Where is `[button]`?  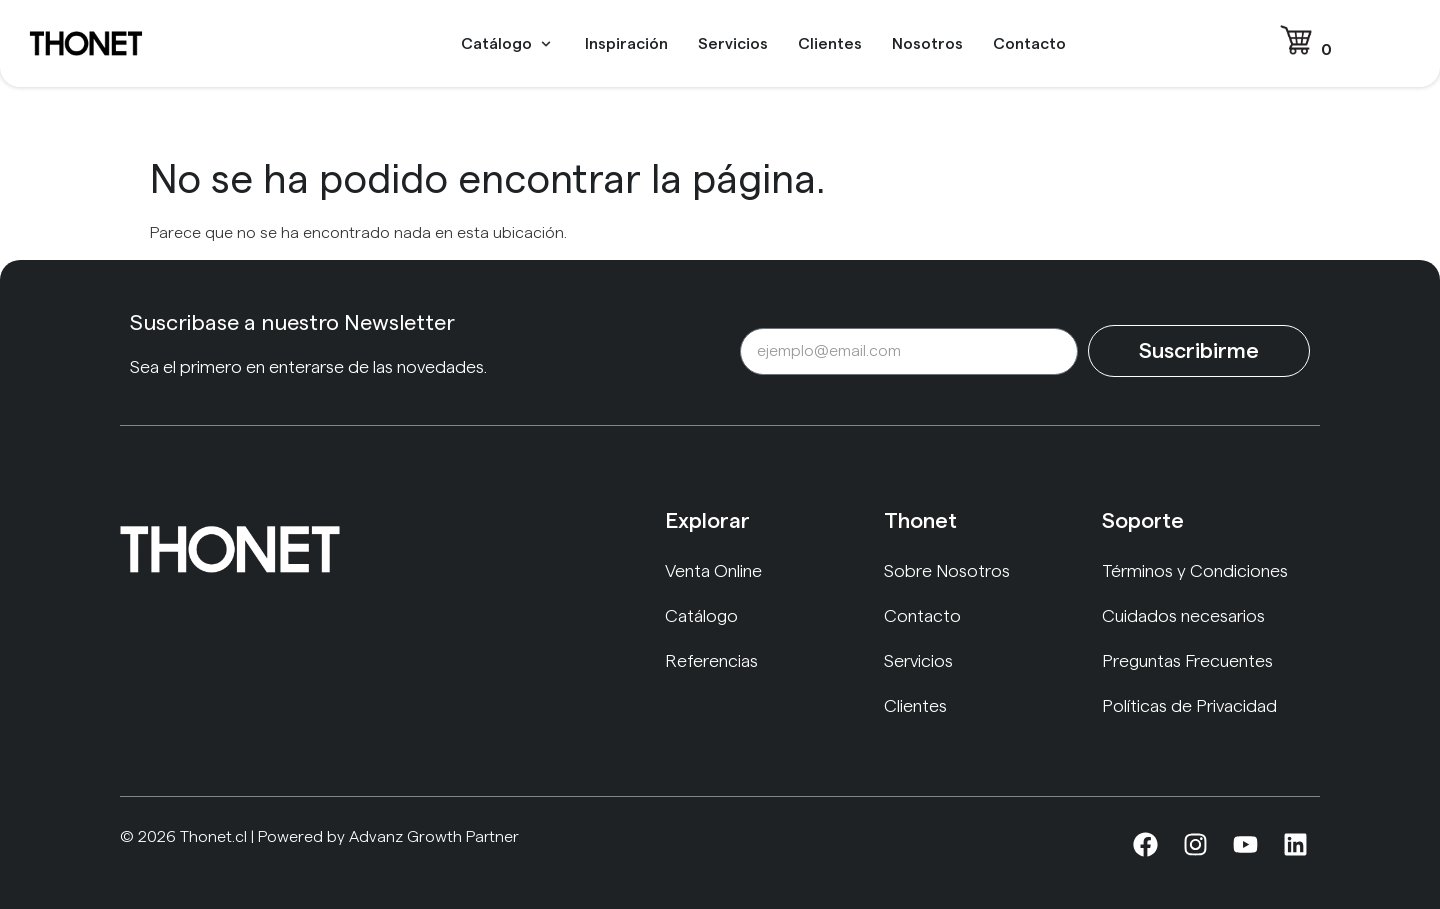
[button] is located at coordinates (508, 44).